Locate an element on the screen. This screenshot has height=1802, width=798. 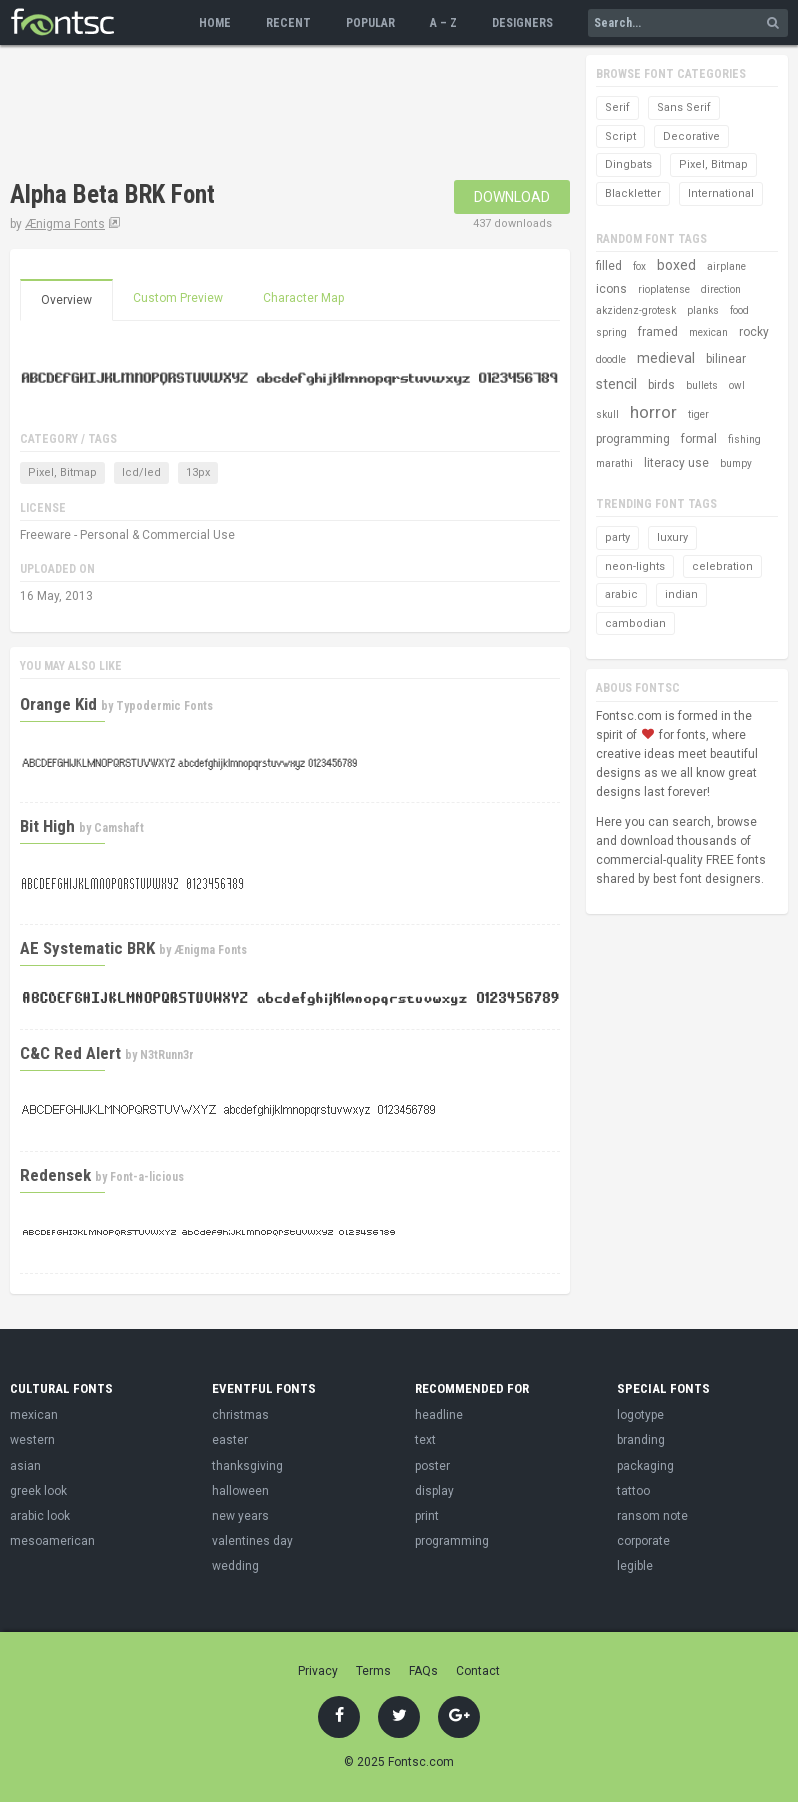
western is located at coordinates (32, 1440).